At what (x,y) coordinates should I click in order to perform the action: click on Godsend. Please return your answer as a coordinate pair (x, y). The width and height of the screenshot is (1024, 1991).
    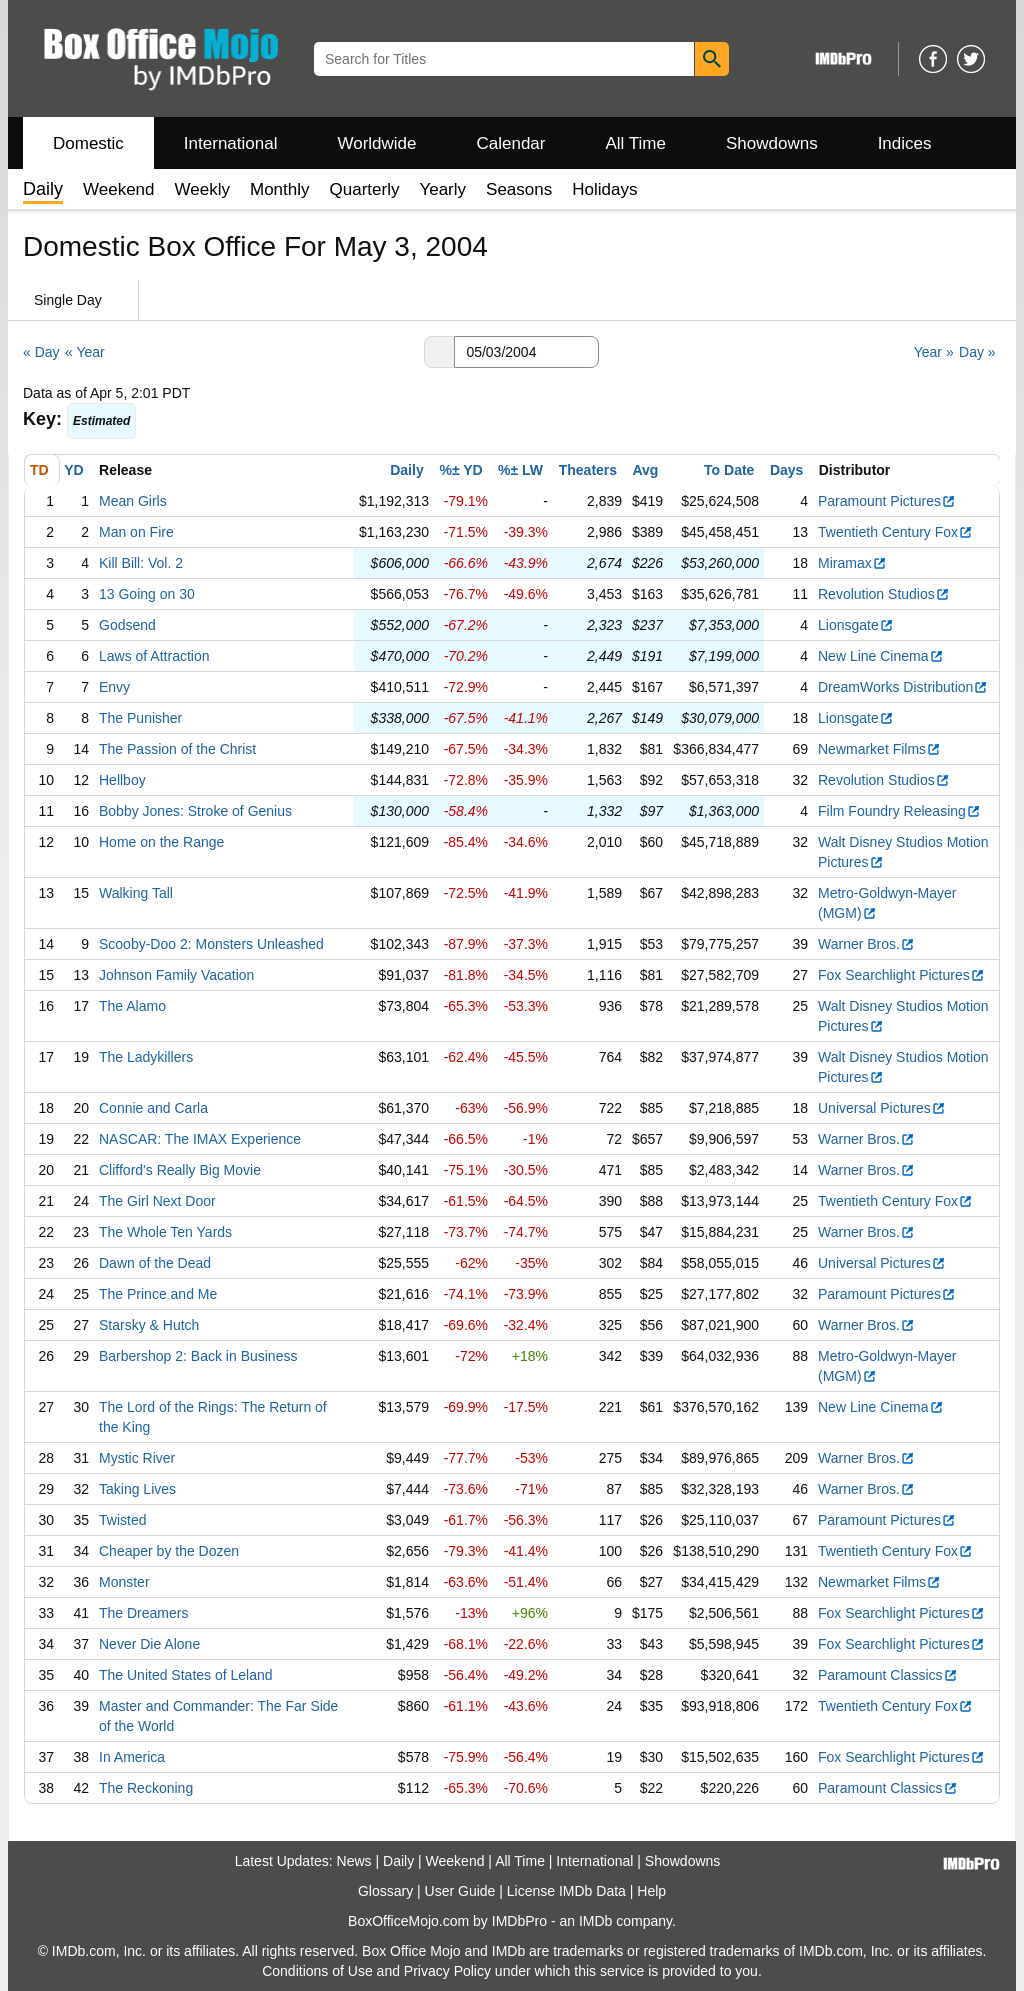
    Looking at the image, I should click on (127, 625).